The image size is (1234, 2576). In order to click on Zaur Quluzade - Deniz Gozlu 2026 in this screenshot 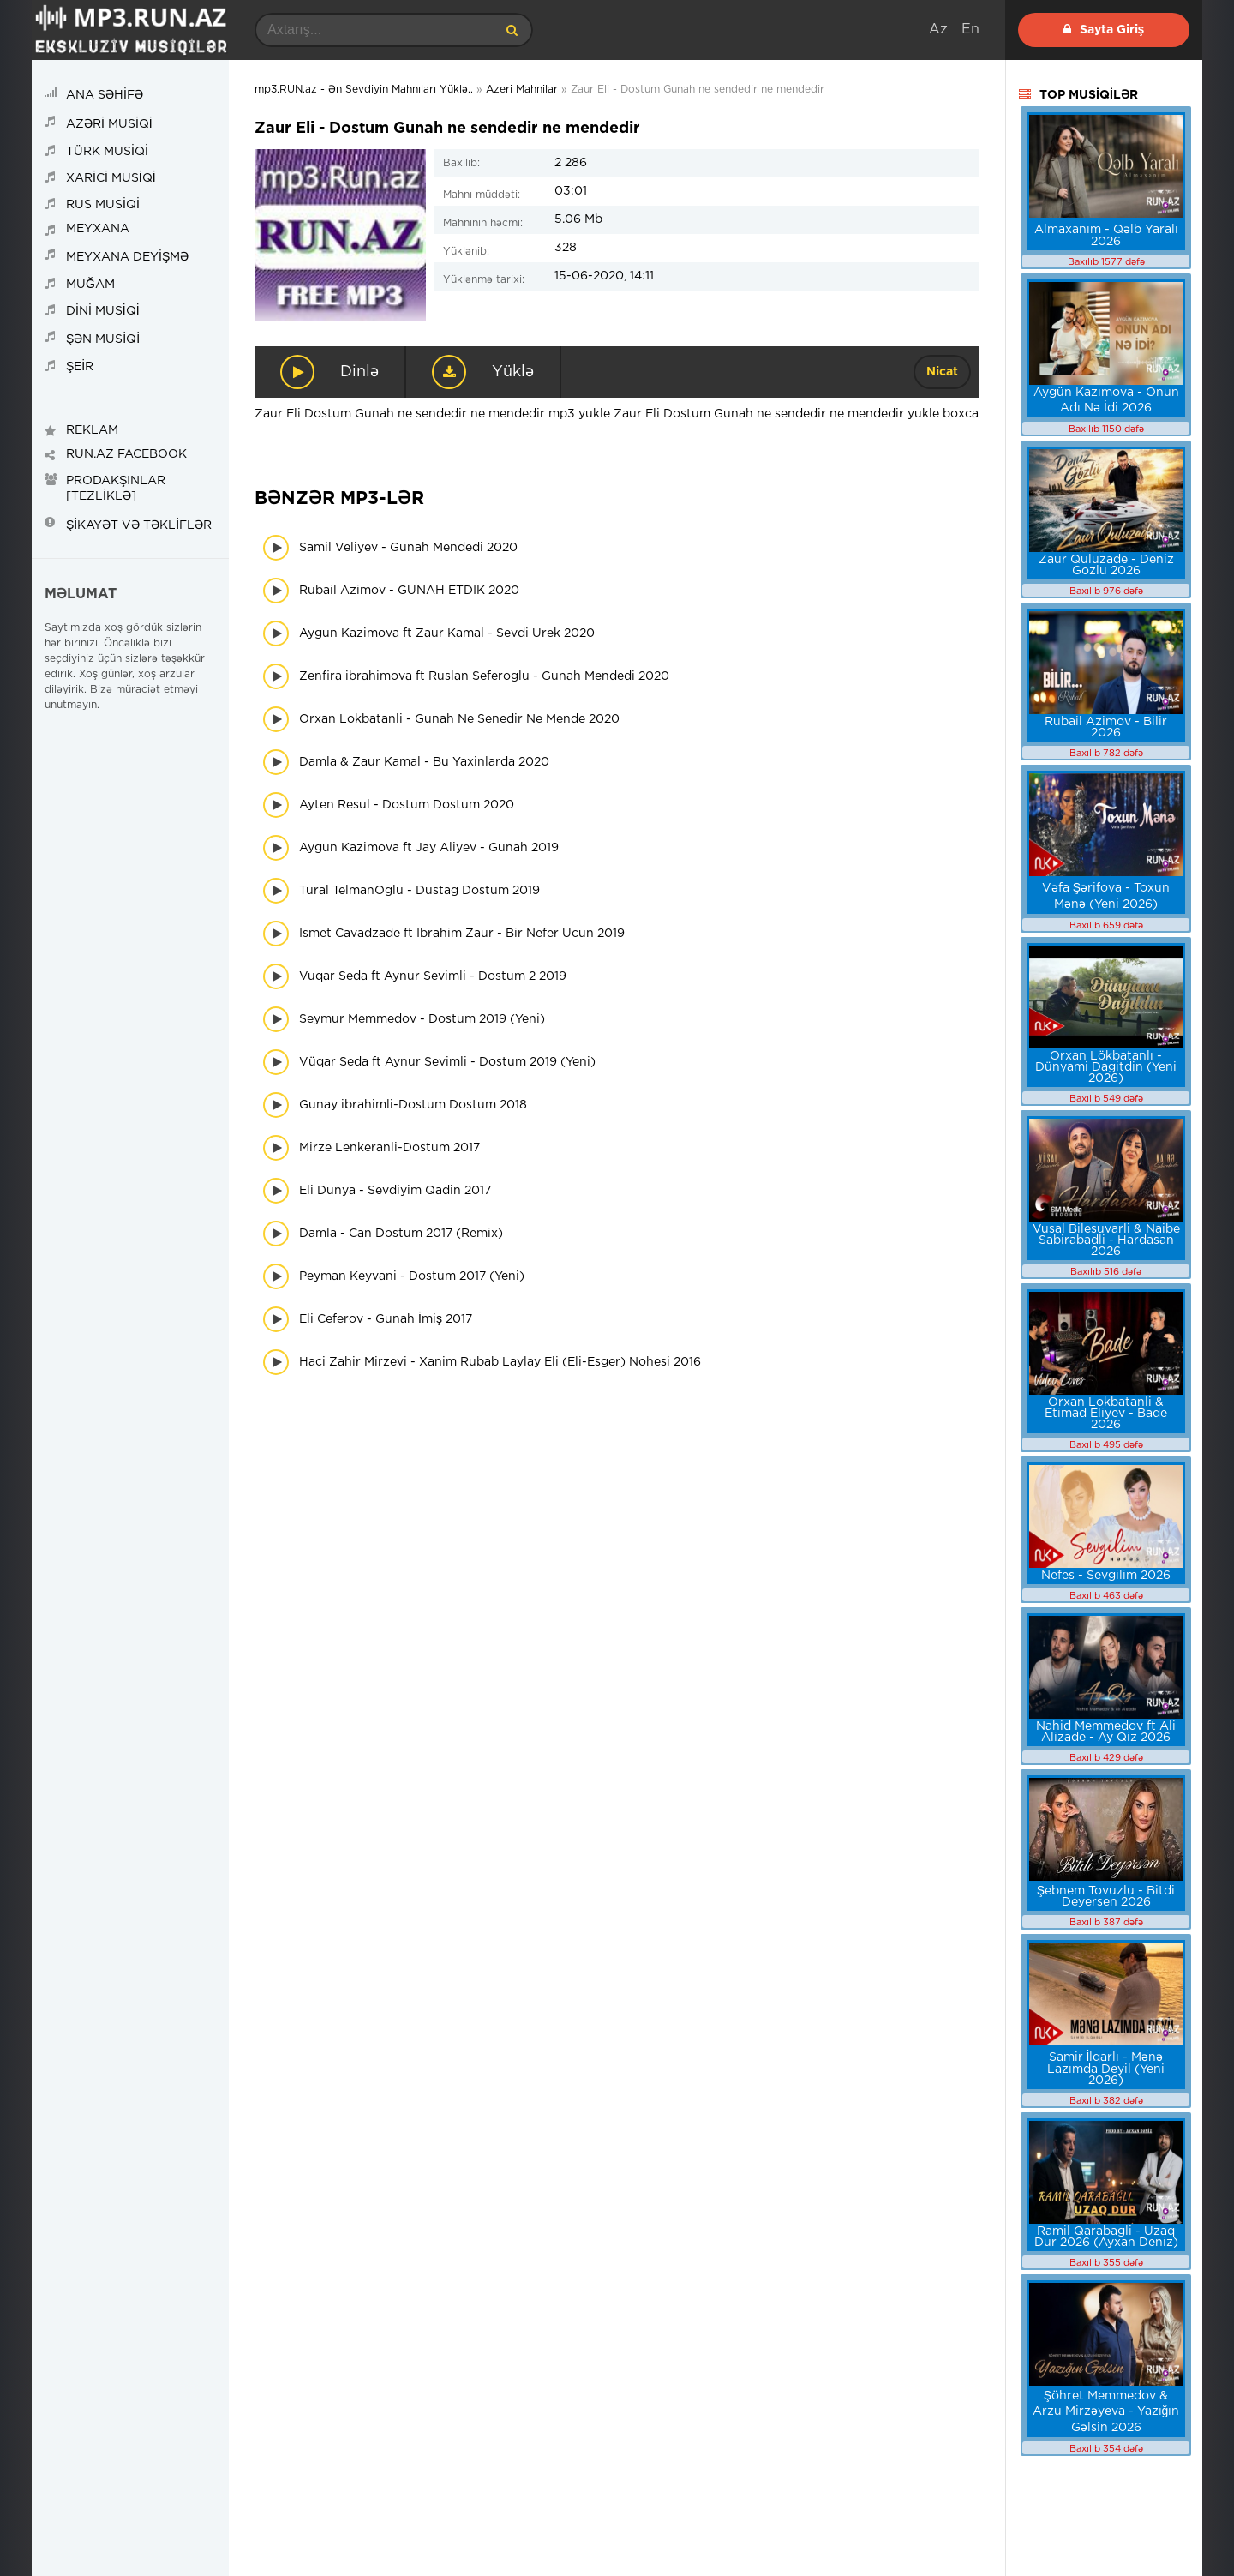, I will do `click(1106, 565)`.